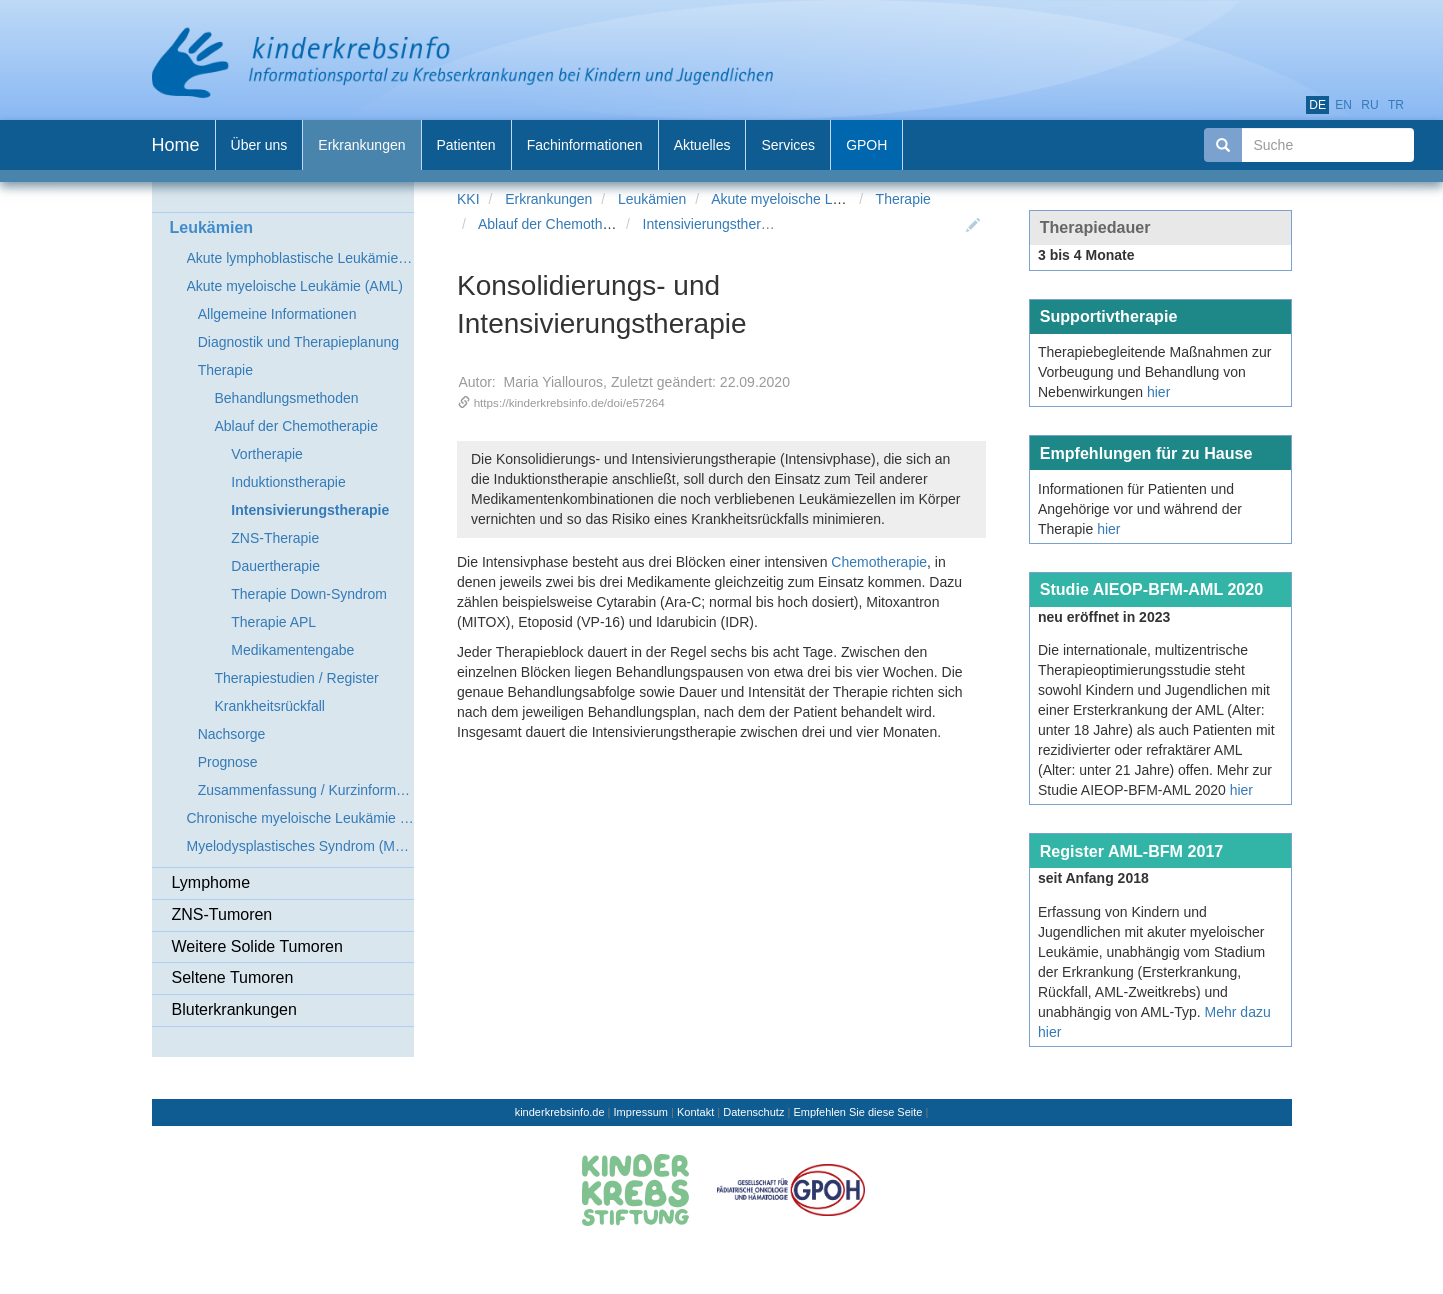 This screenshot has width=1443, height=1294. Describe the element at coordinates (857, 1112) in the screenshot. I see `Empfehlen Sie diese Seite` at that location.